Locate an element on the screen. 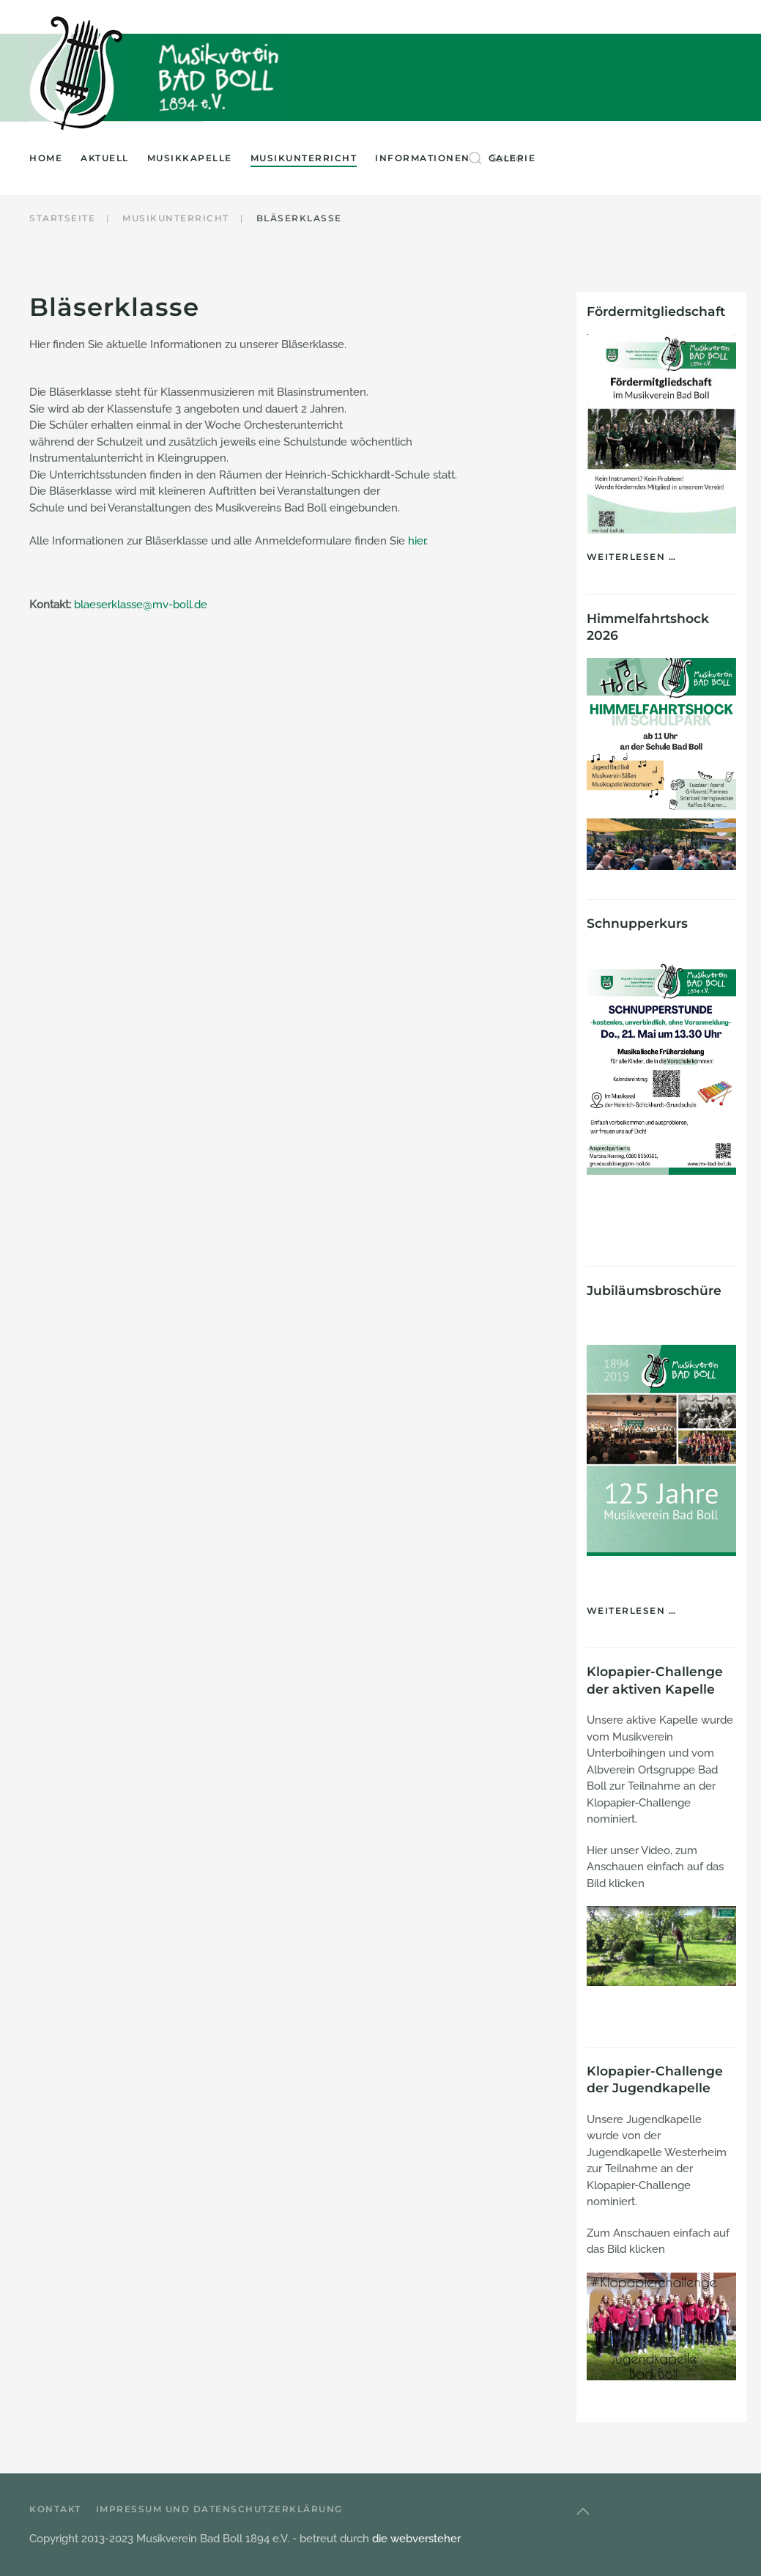 The width and height of the screenshot is (761, 2576). die webversteher is located at coordinates (416, 2538).